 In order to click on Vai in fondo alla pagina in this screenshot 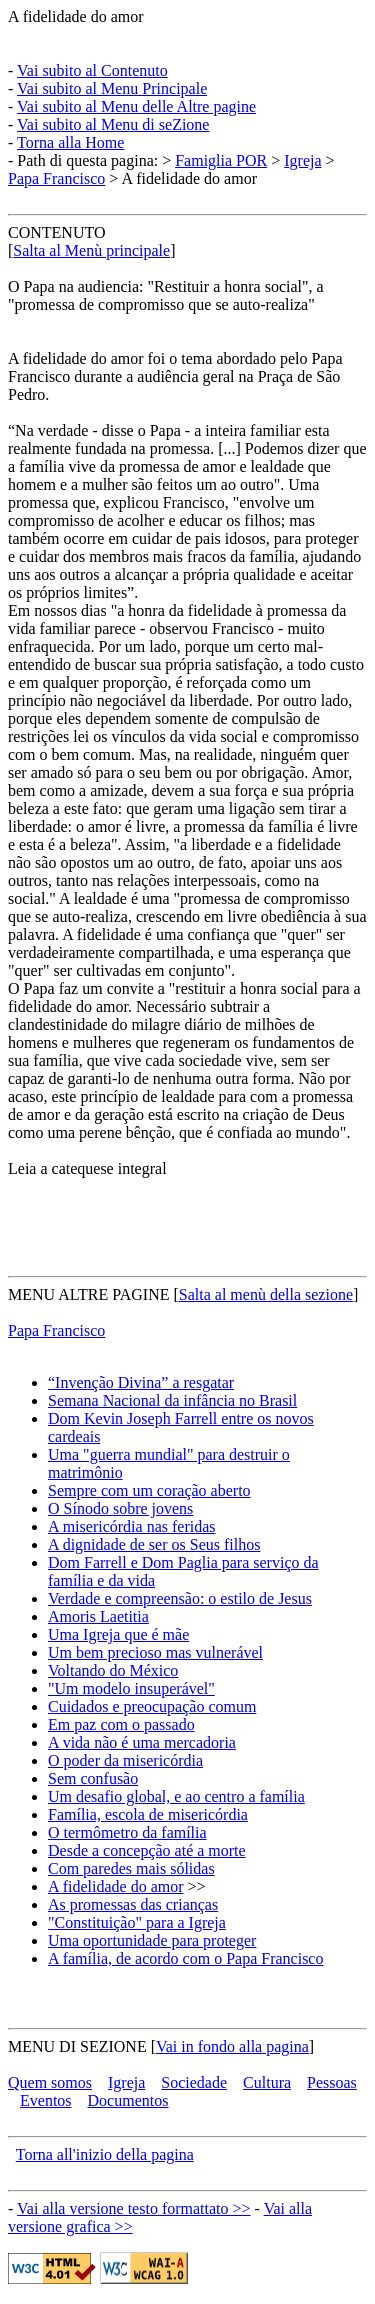, I will do `click(232, 2046)`.